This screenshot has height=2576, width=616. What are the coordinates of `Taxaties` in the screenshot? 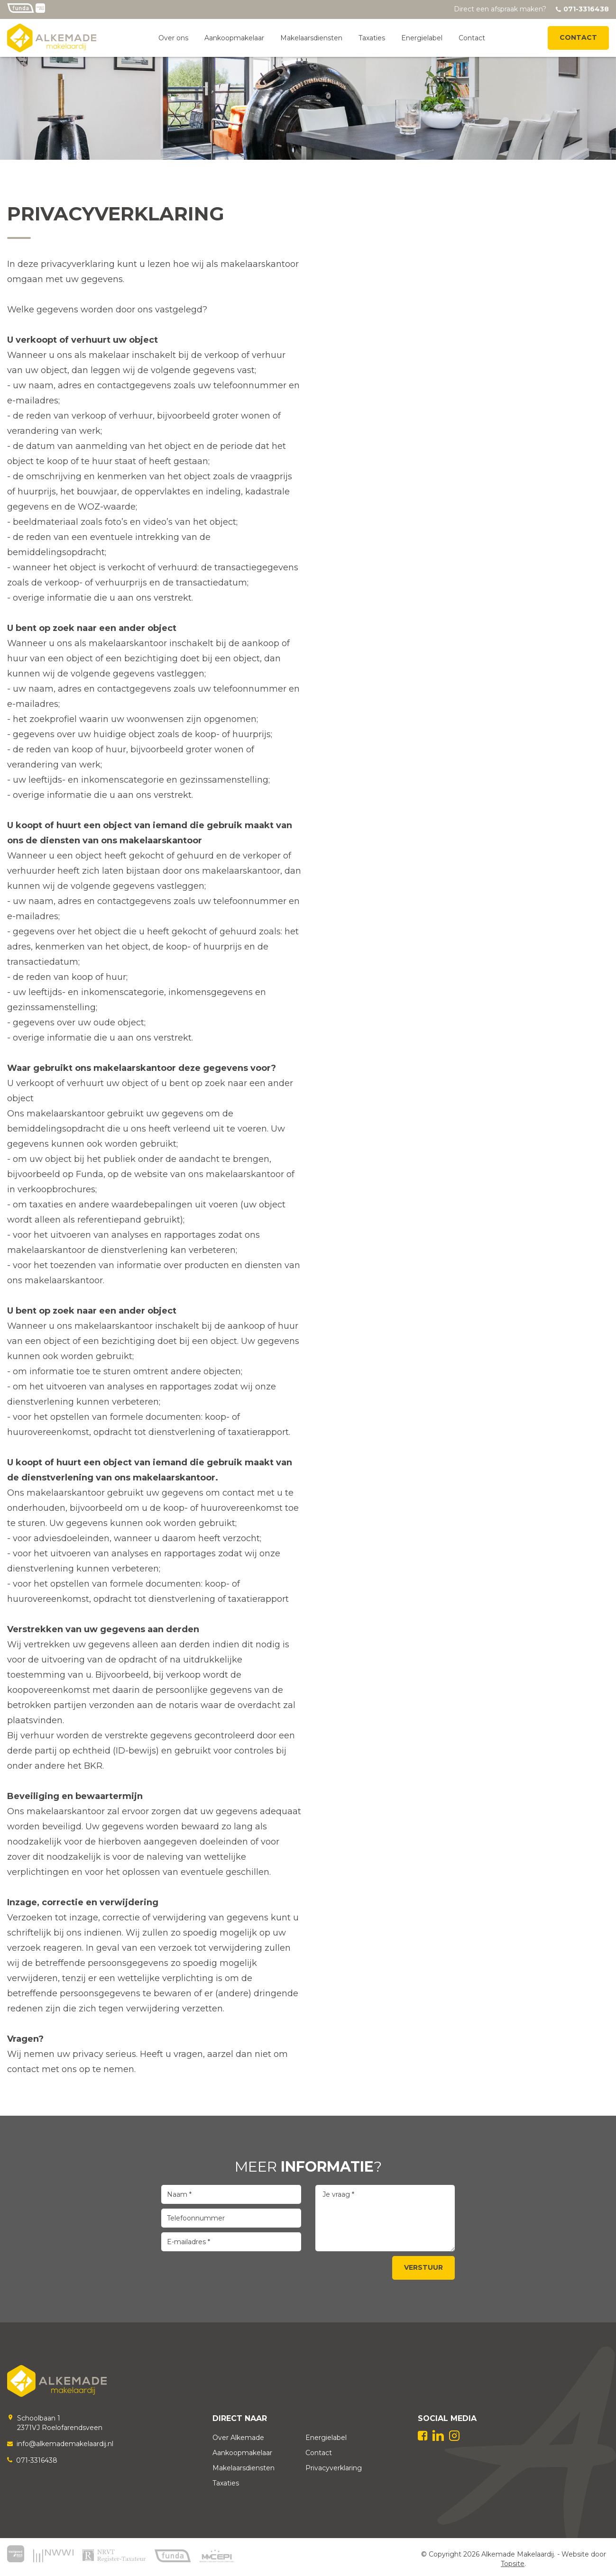 It's located at (372, 38).